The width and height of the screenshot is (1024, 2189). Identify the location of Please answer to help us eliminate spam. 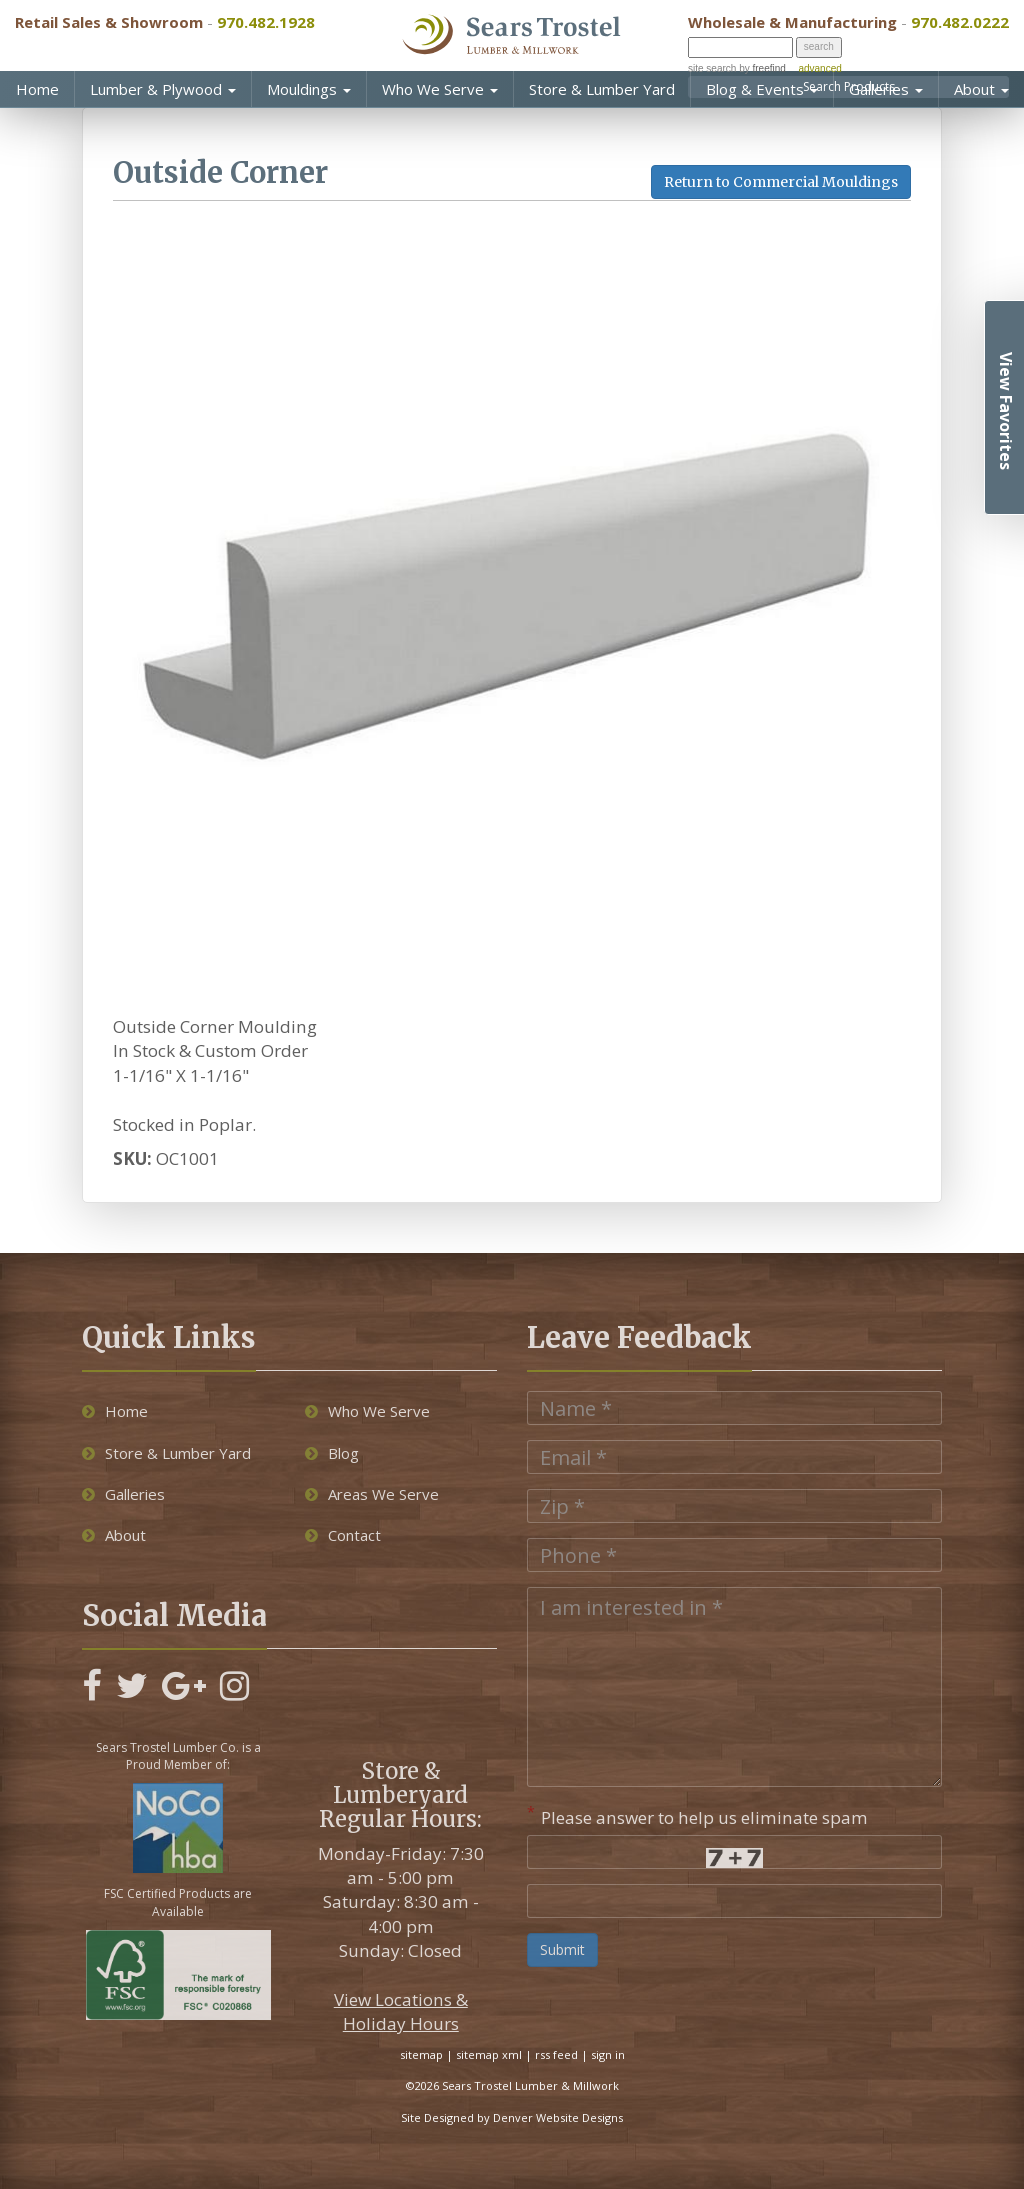
(697, 1815).